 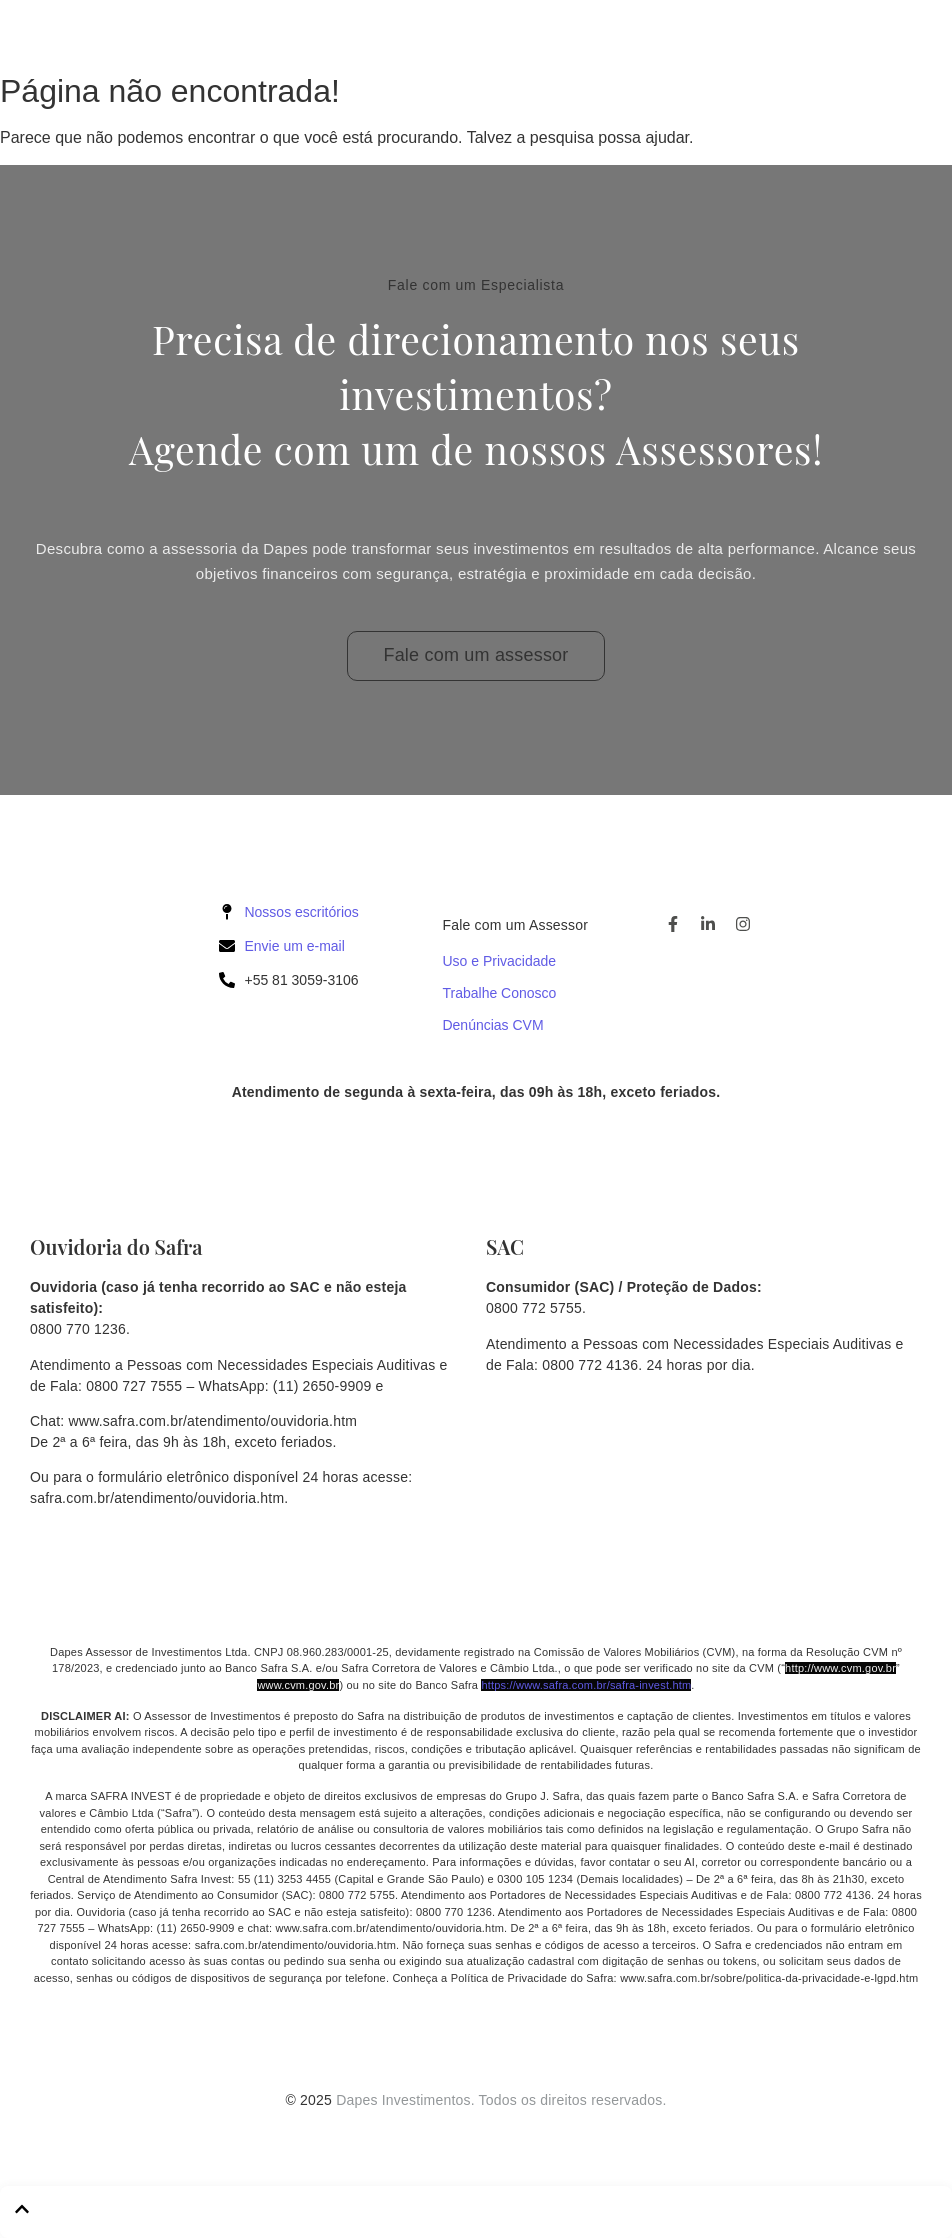 What do you see at coordinates (405, 2100) in the screenshot?
I see `Dapes Investimentos.` at bounding box center [405, 2100].